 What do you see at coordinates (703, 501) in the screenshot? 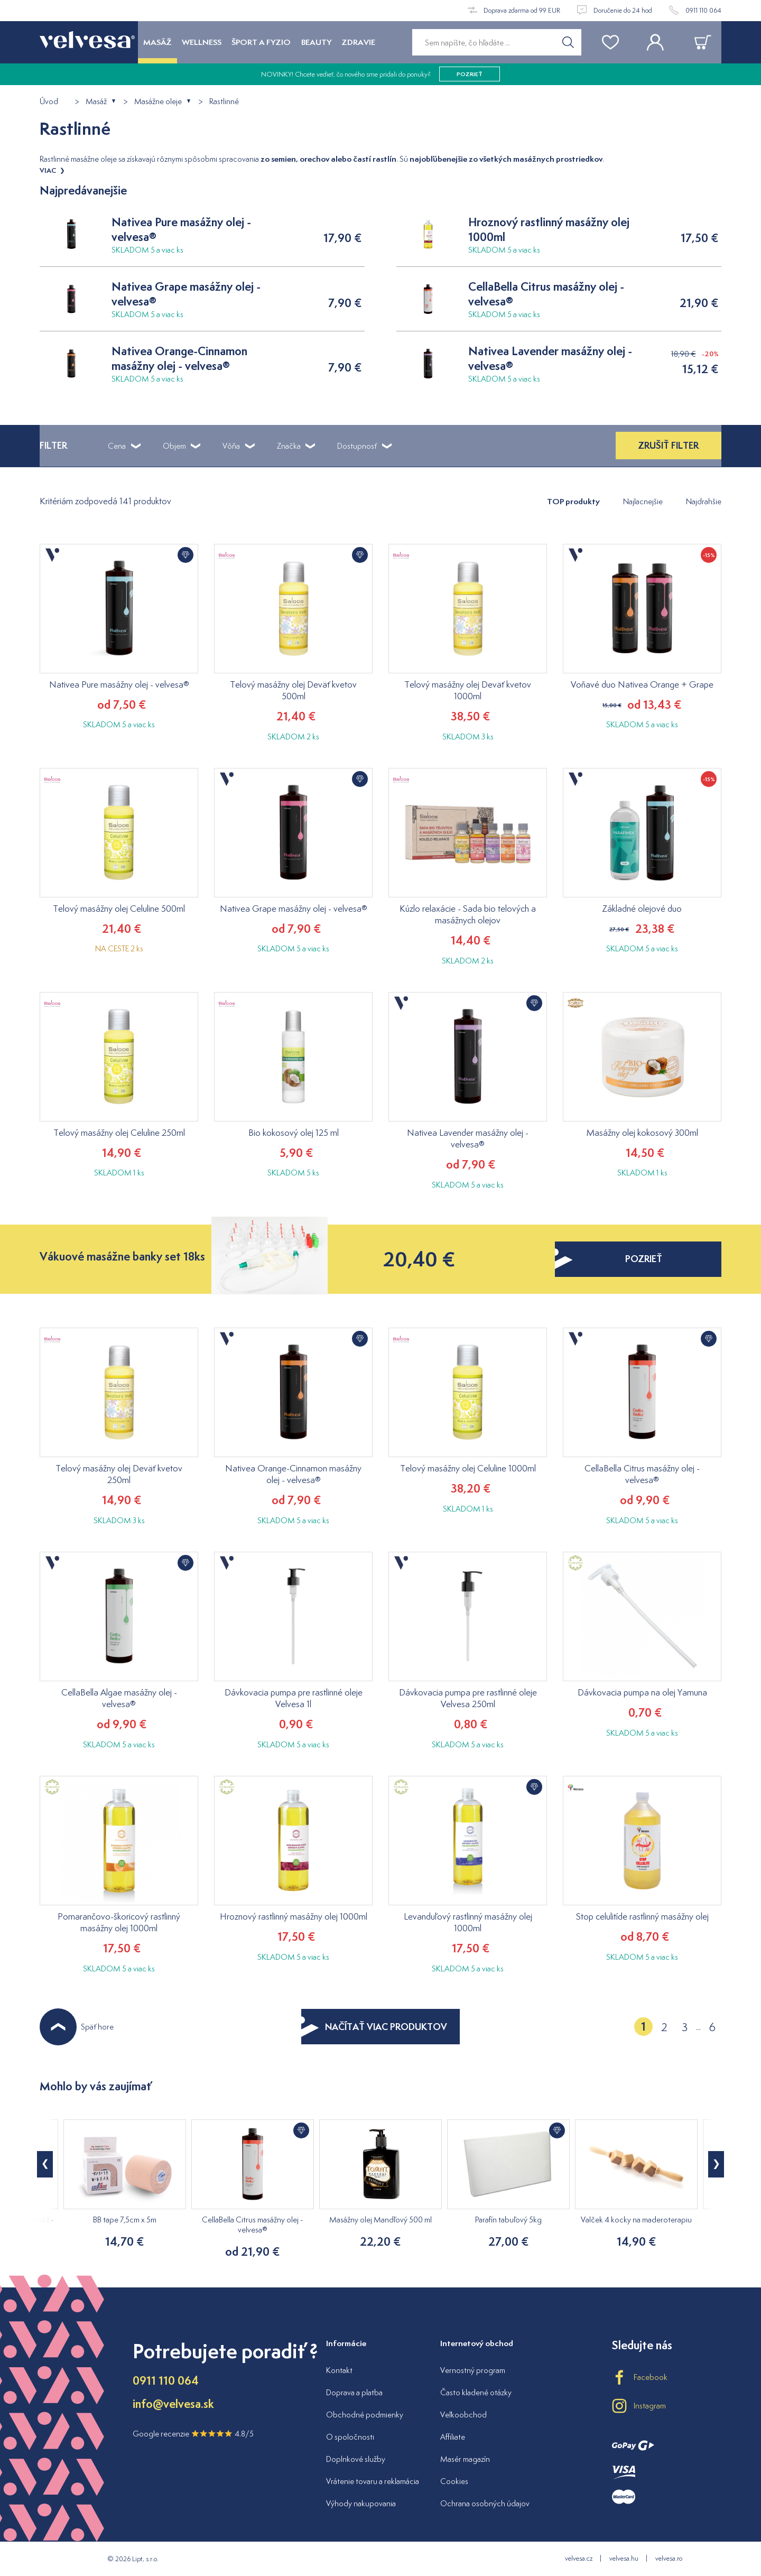
I see `Najdrahšie` at bounding box center [703, 501].